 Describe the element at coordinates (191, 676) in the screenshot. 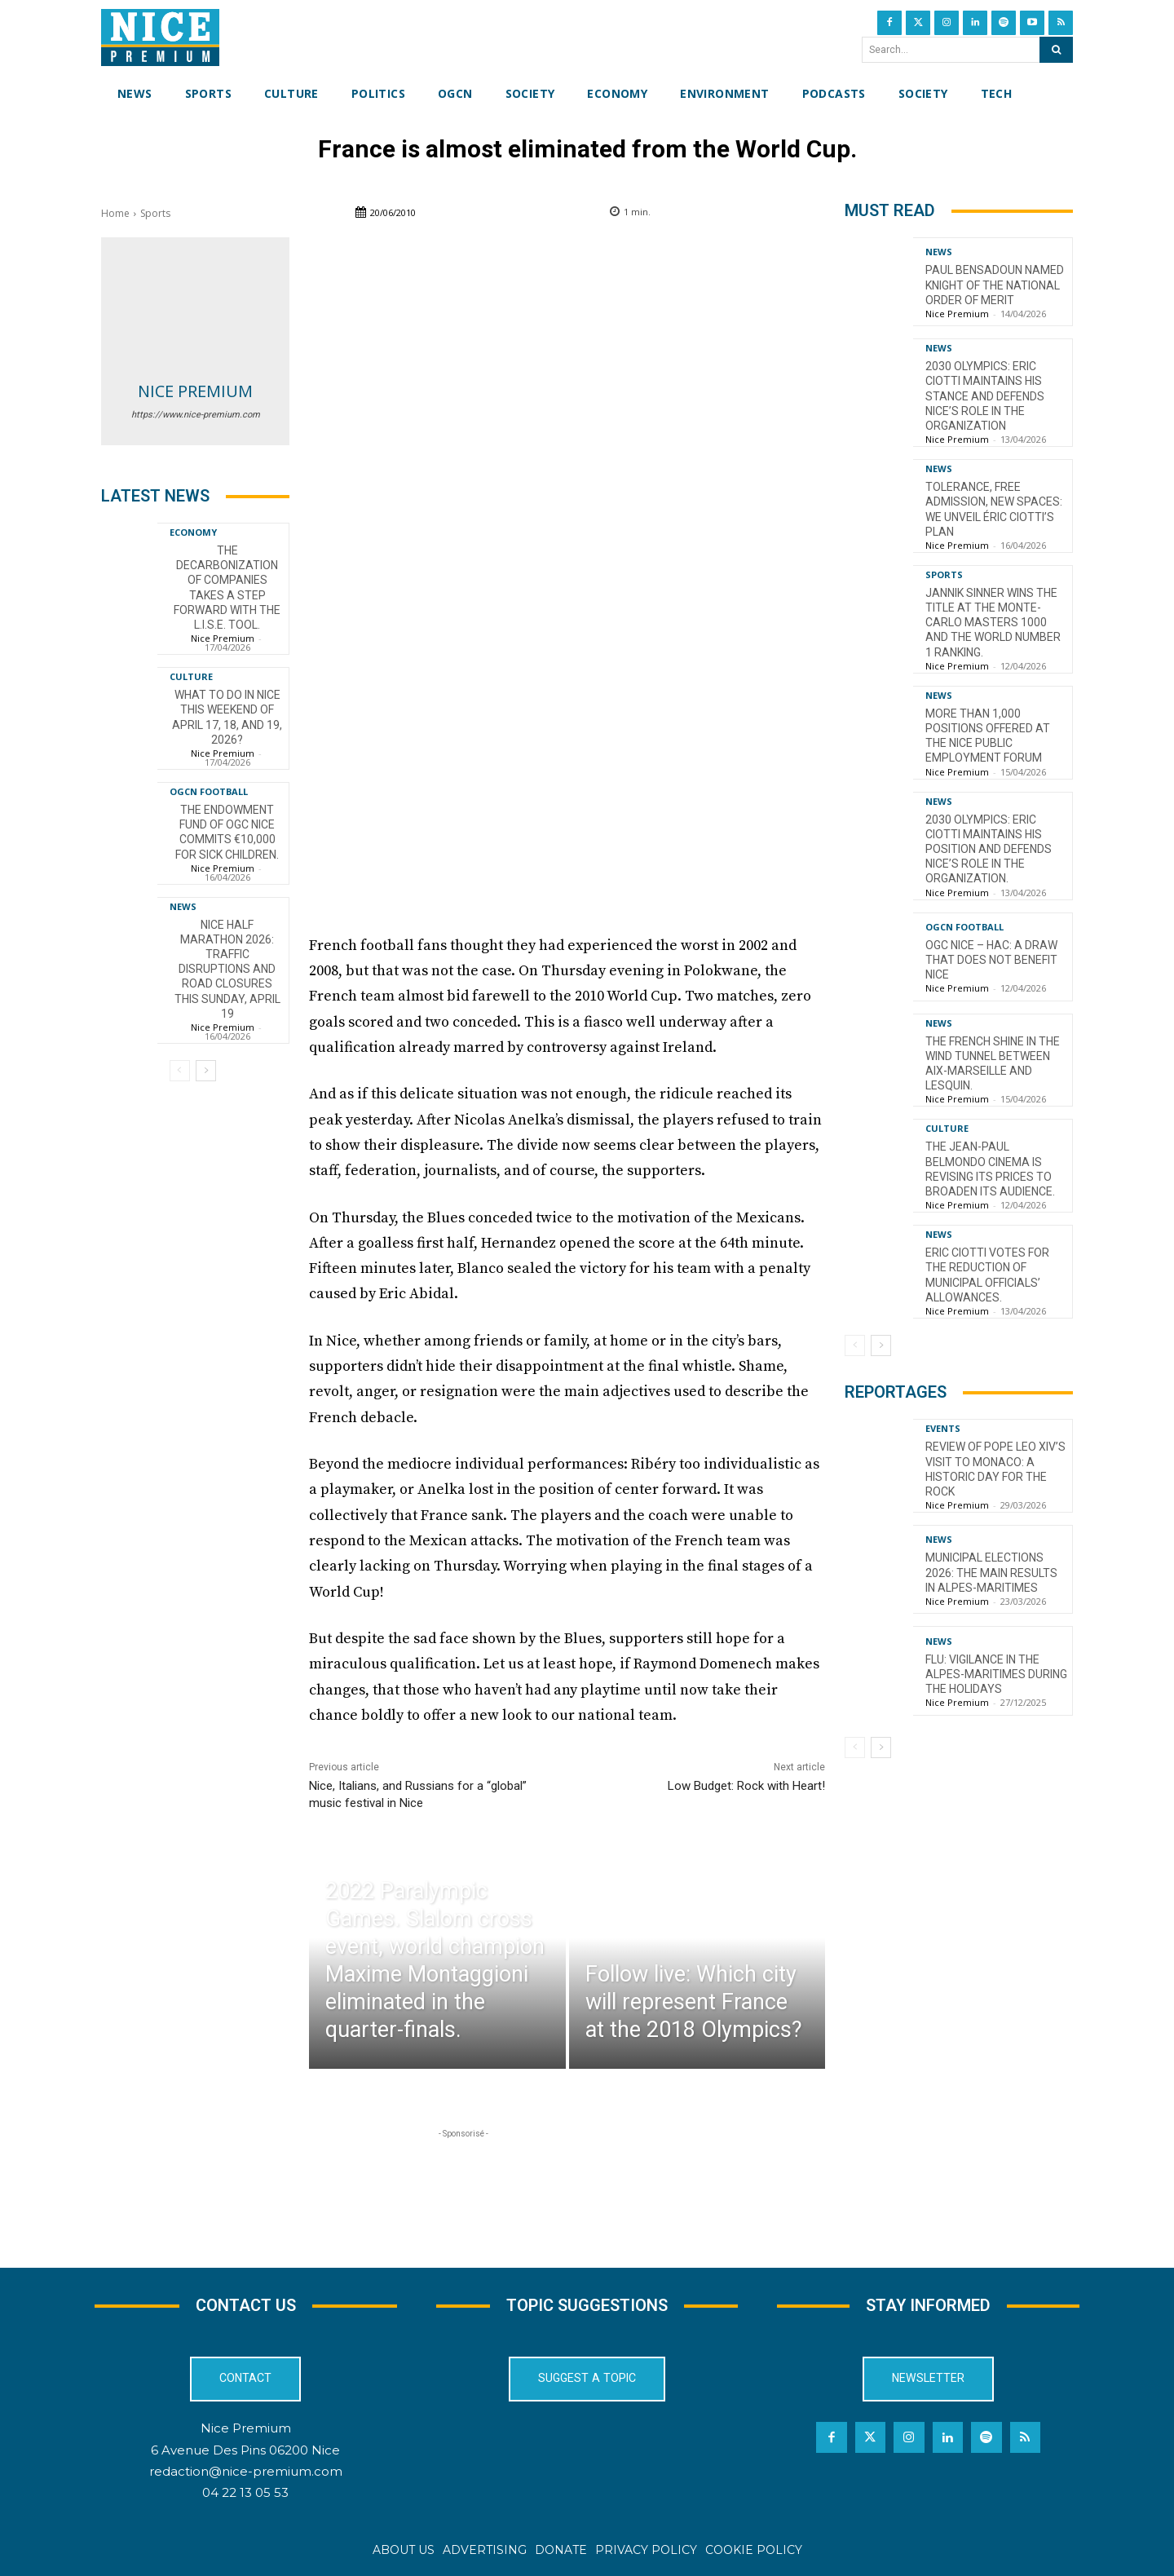

I see `Culture` at that location.